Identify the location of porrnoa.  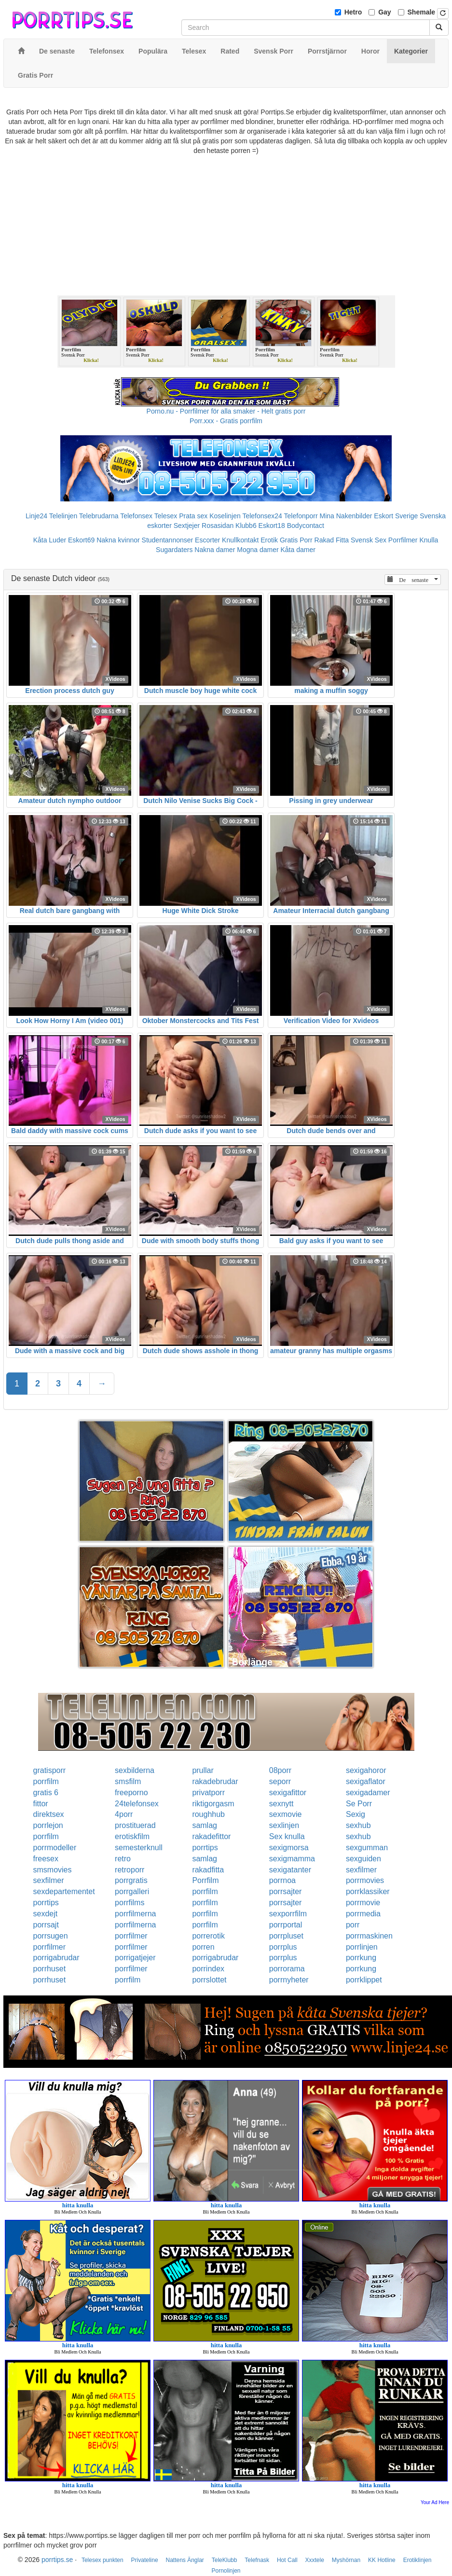
(282, 1880).